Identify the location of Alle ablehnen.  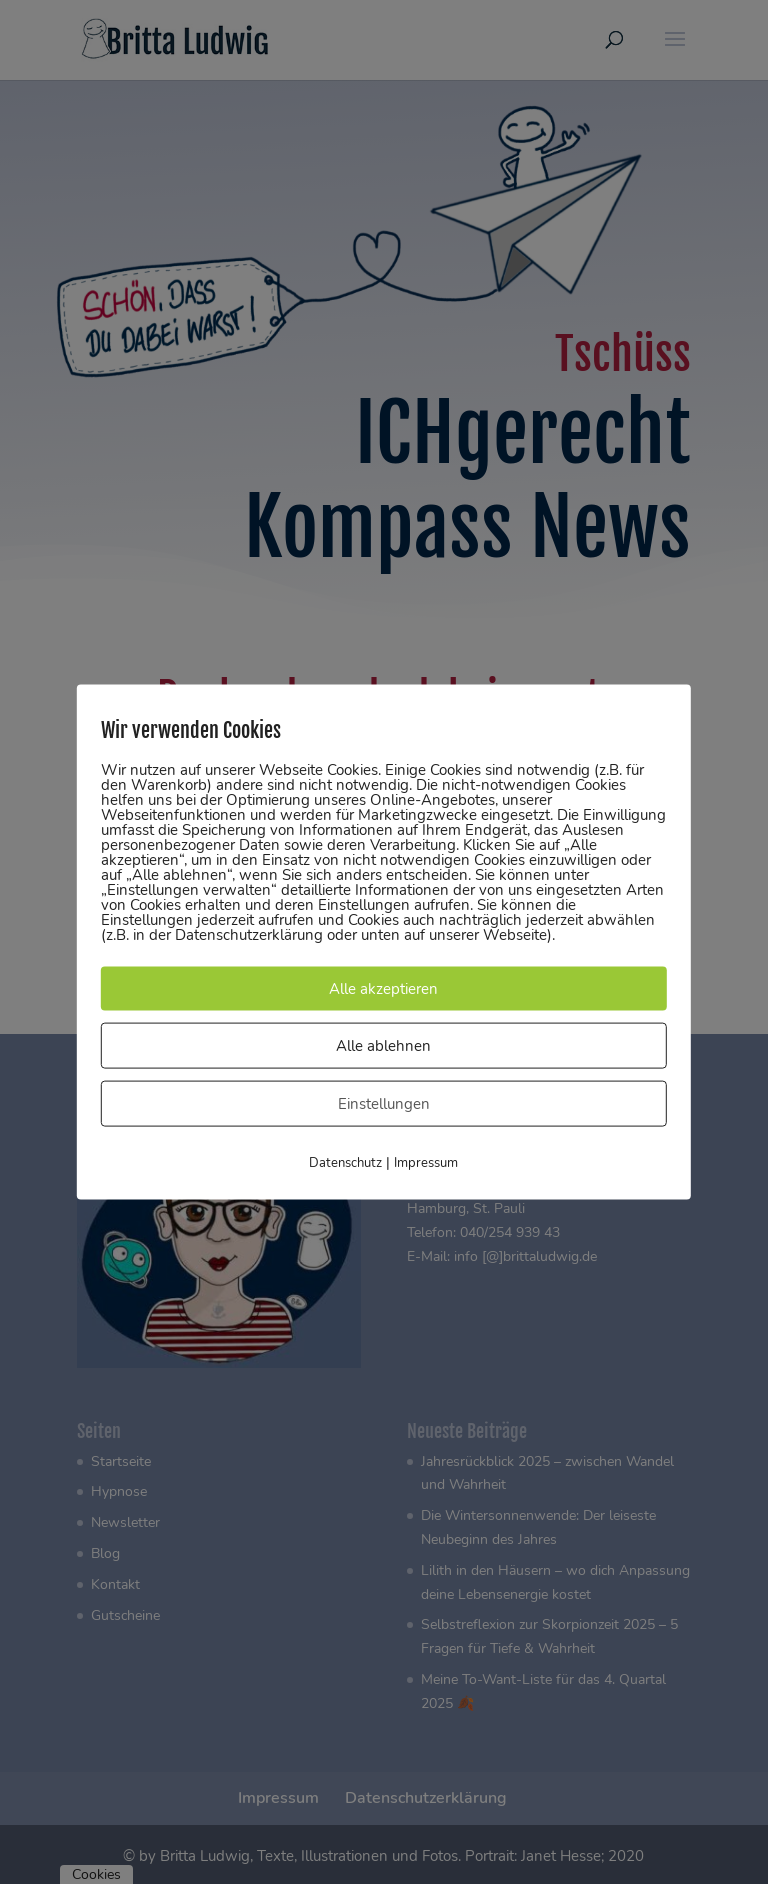
(383, 1046).